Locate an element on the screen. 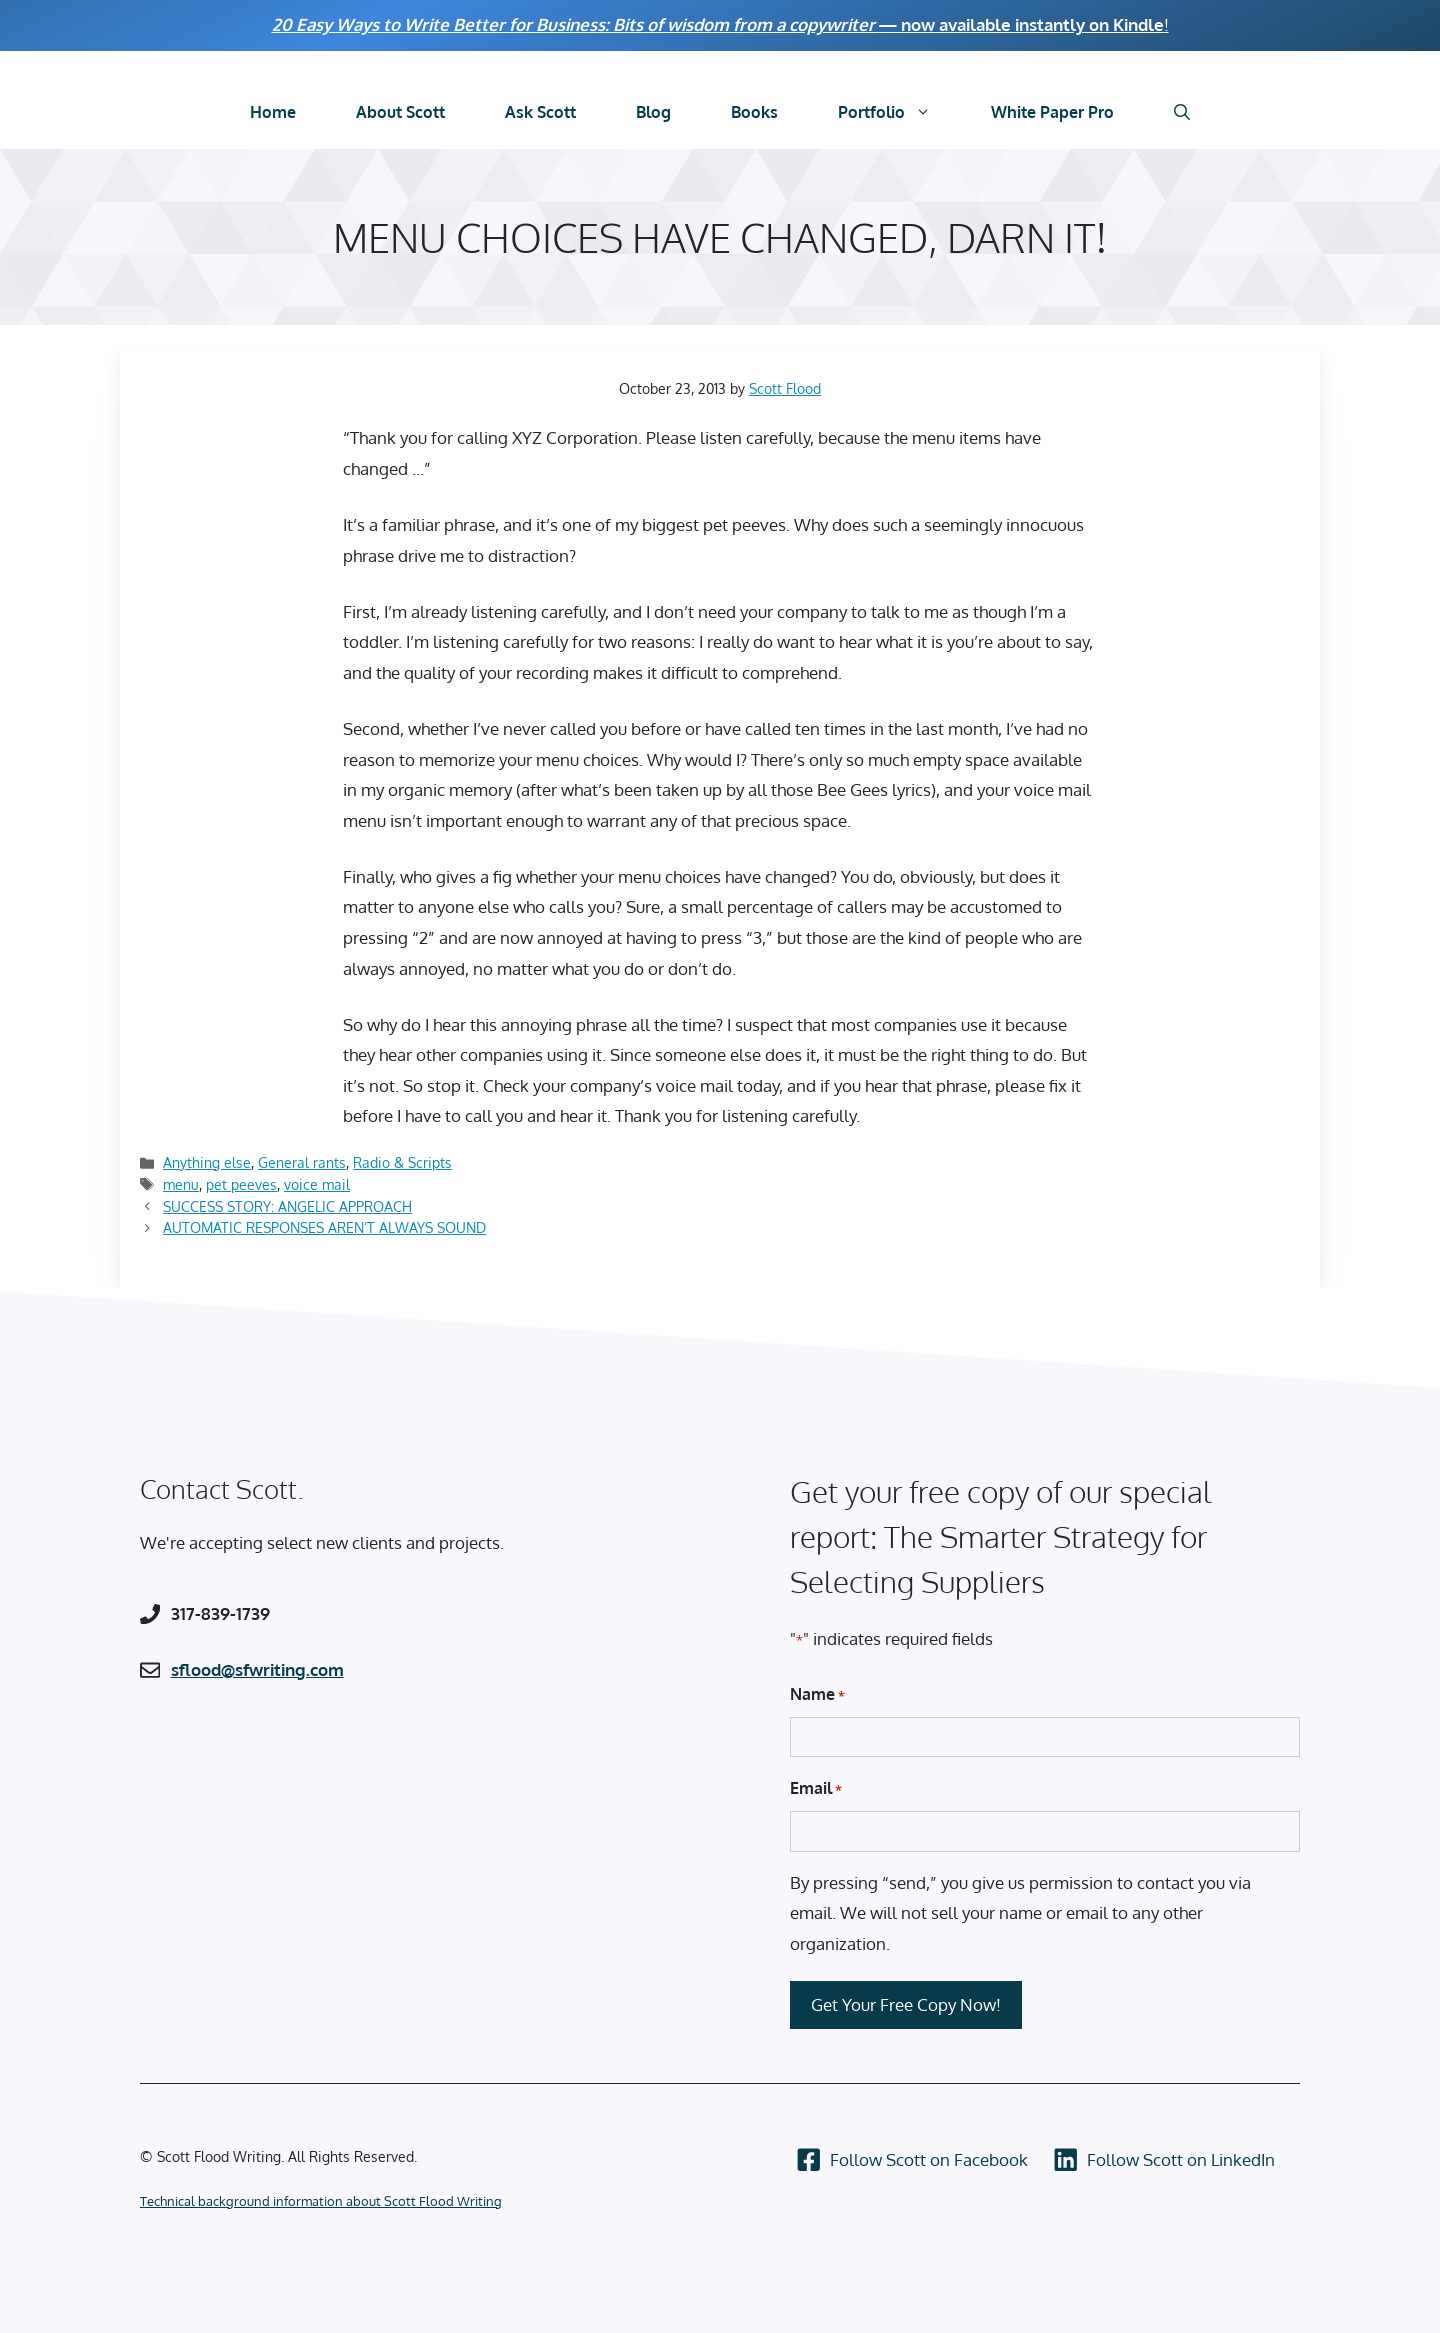 This screenshot has height=2333, width=1440. Anything else is located at coordinates (207, 1162).